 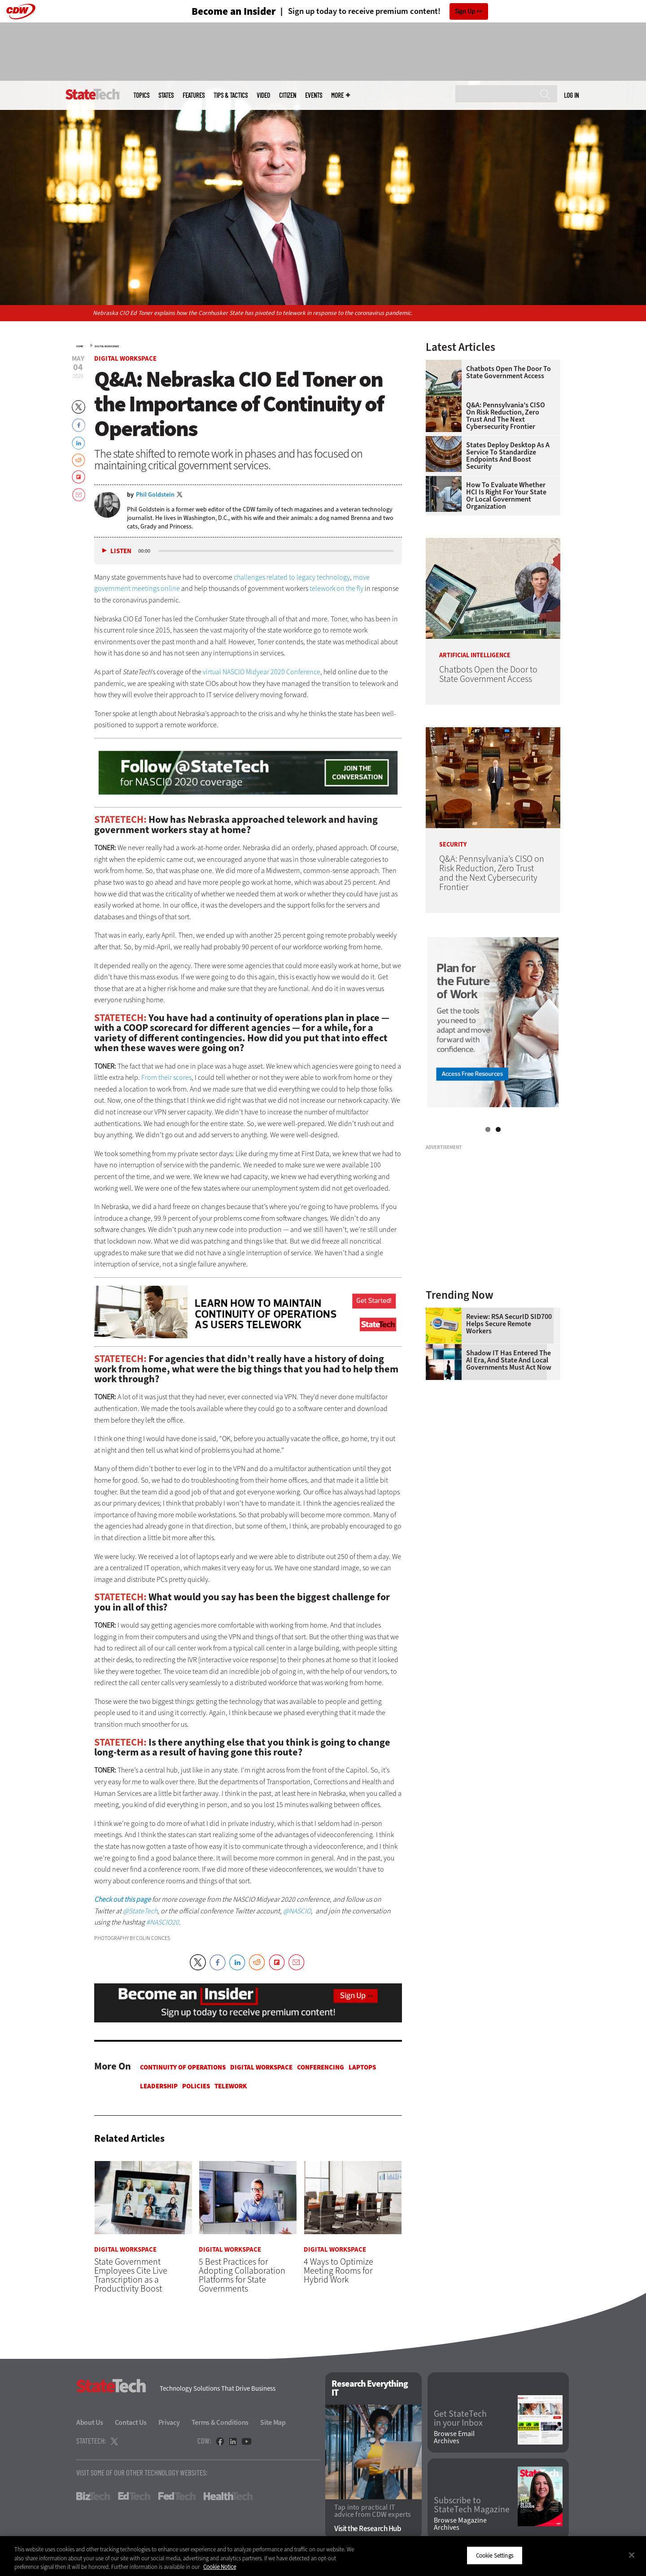 I want to click on BizTech, so click(x=93, y=2496).